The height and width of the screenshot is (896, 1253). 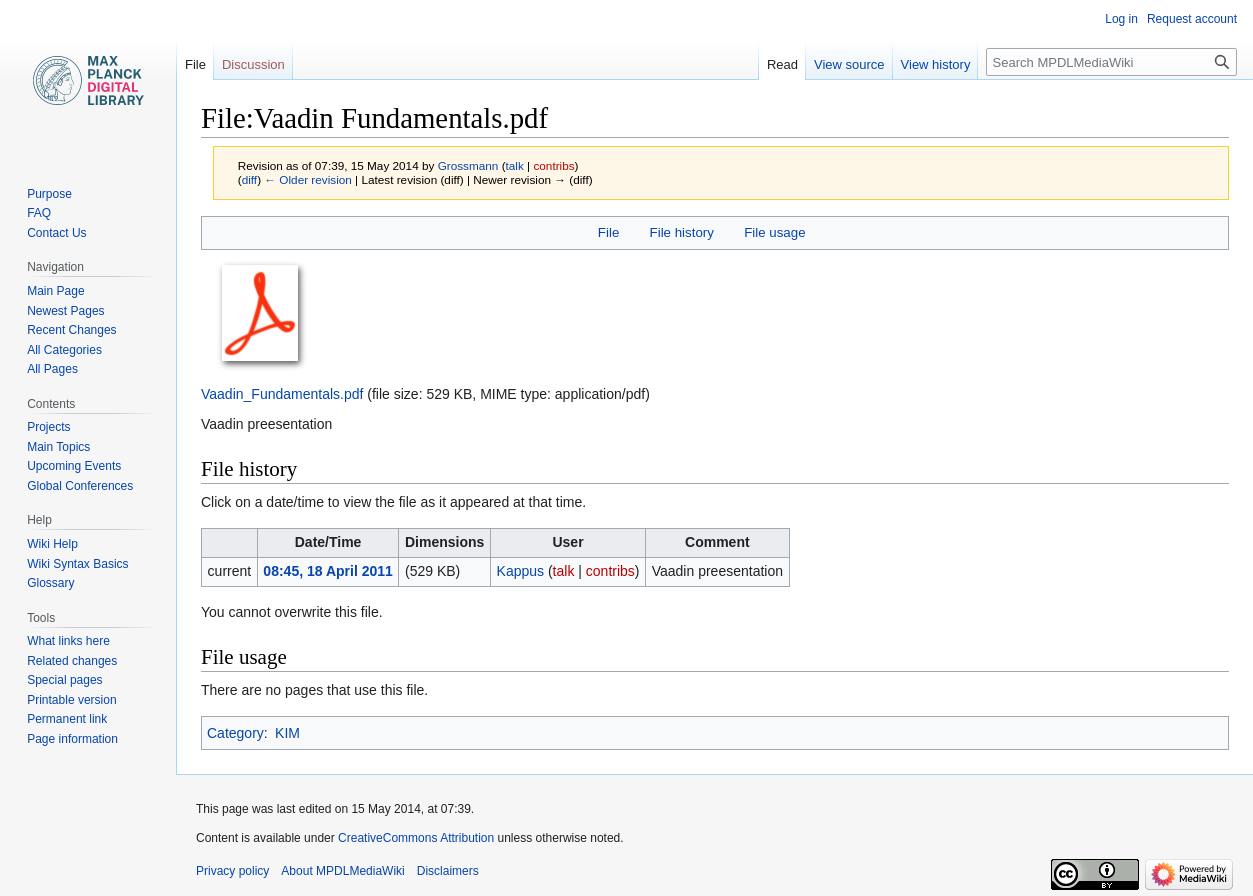 What do you see at coordinates (58, 447) in the screenshot?
I see `Main Topics` at bounding box center [58, 447].